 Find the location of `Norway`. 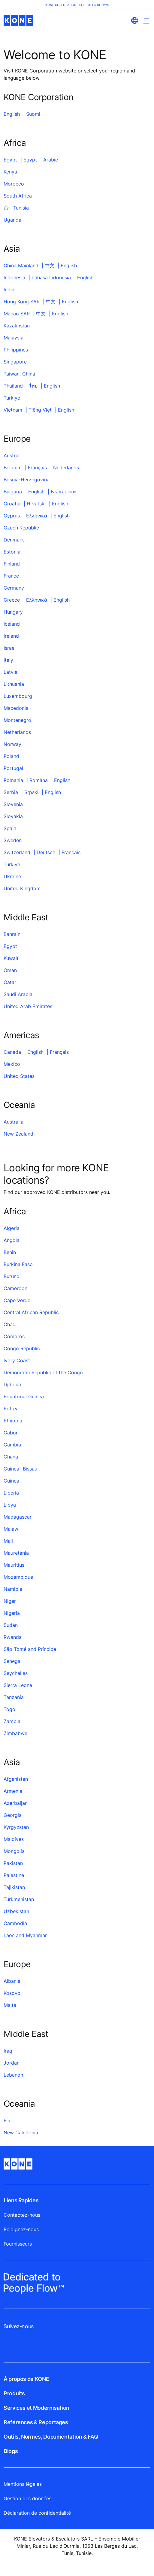

Norway is located at coordinates (12, 744).